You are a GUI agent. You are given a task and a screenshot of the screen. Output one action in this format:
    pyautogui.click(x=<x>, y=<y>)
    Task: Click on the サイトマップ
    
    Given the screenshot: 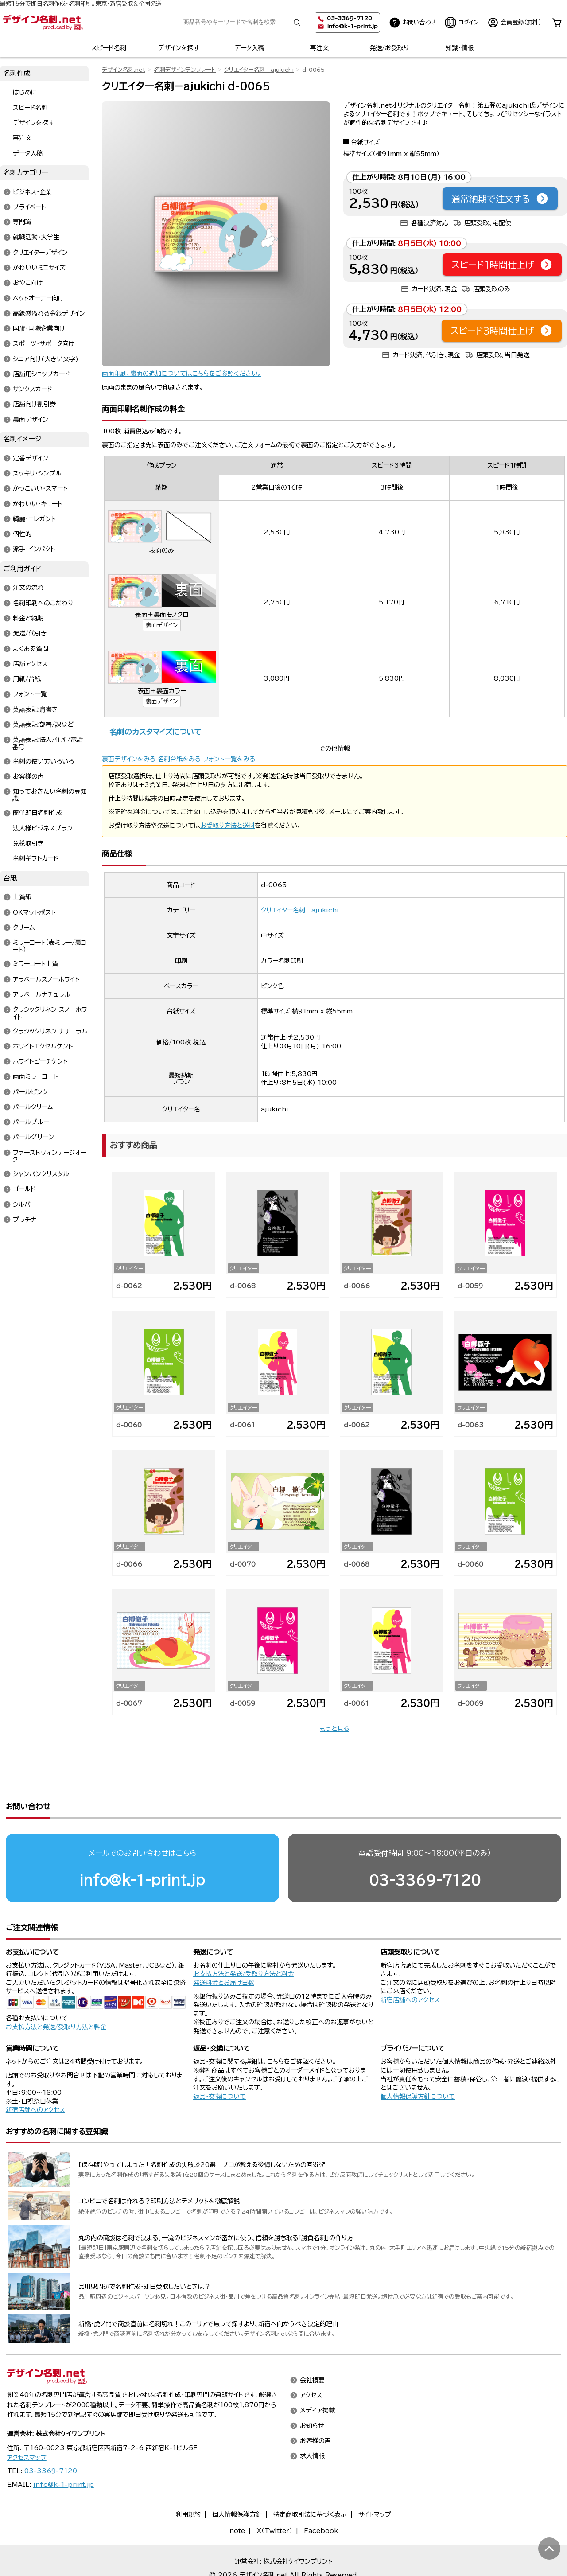 What is the action you would take?
    pyautogui.click(x=374, y=2480)
    